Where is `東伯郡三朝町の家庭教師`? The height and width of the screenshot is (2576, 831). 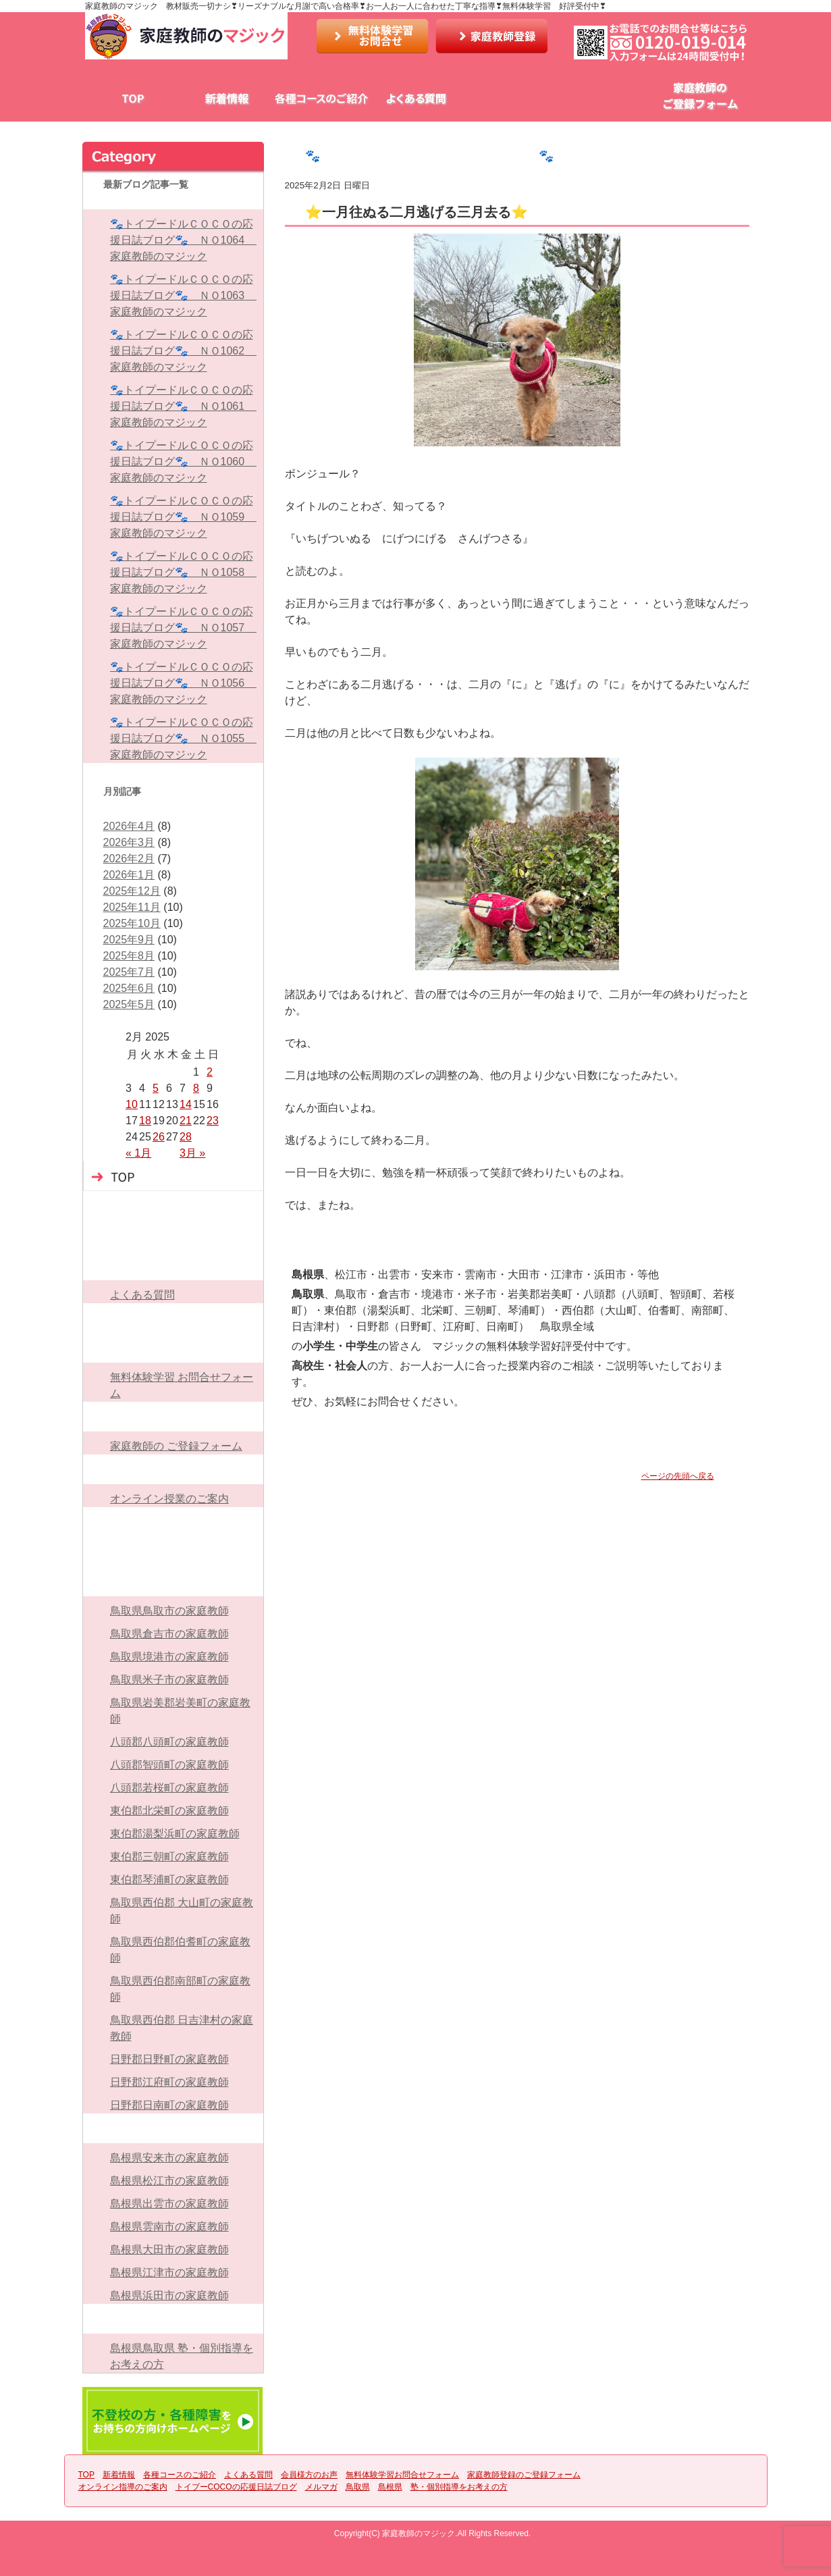 東伯郡三朝町の家庭教師 is located at coordinates (169, 1856).